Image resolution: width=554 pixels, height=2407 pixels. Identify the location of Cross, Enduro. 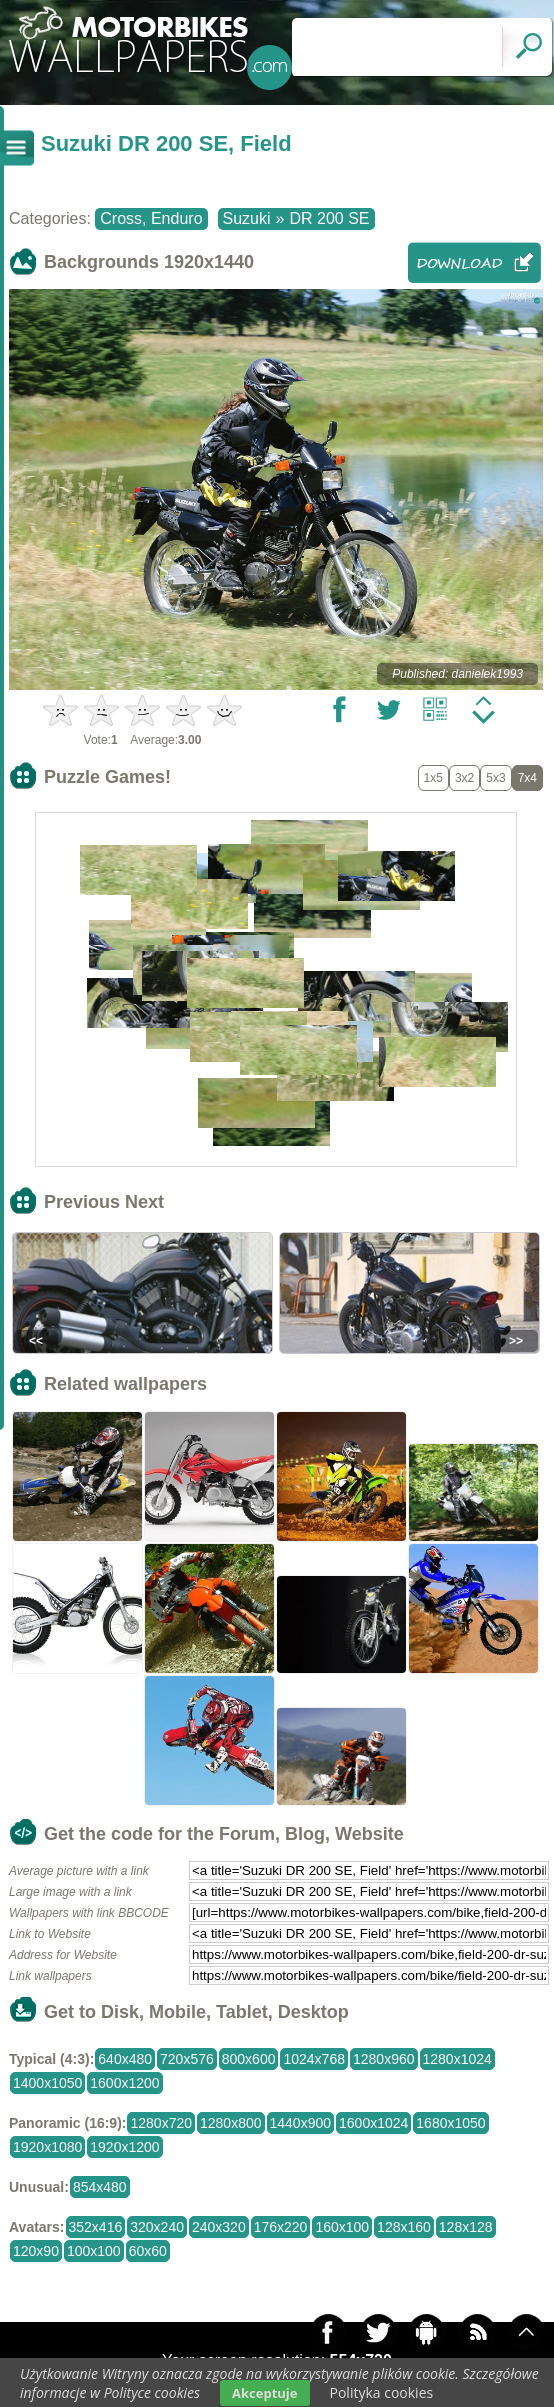
(151, 218).